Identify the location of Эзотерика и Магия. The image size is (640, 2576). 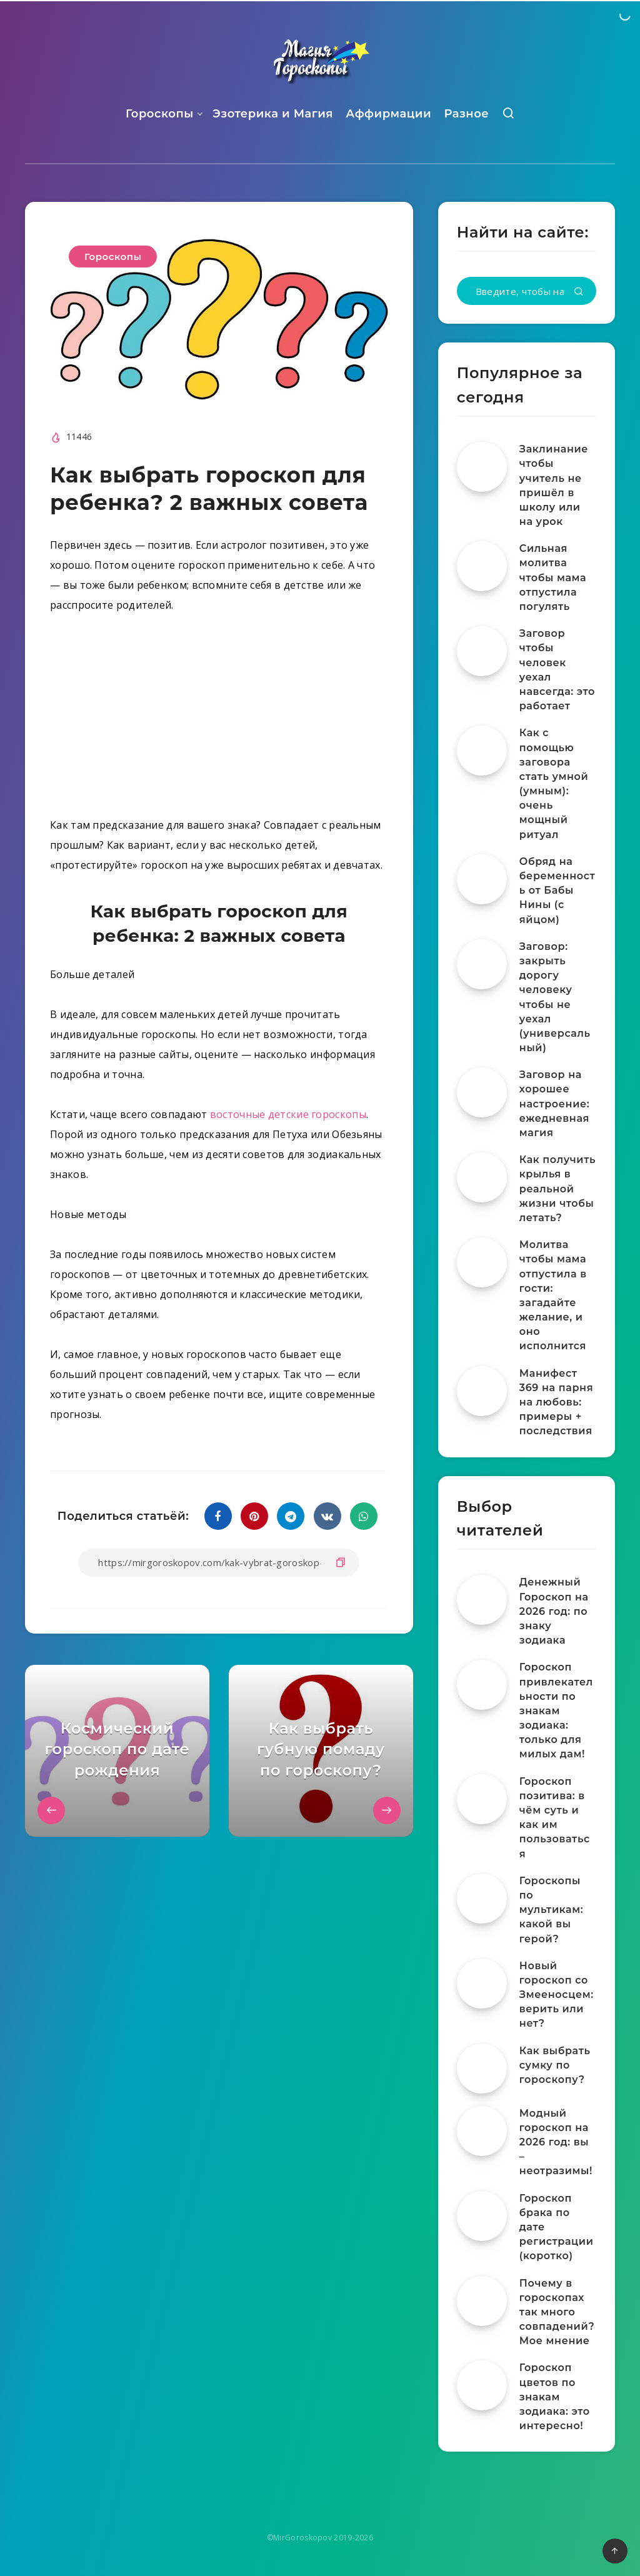
(272, 114).